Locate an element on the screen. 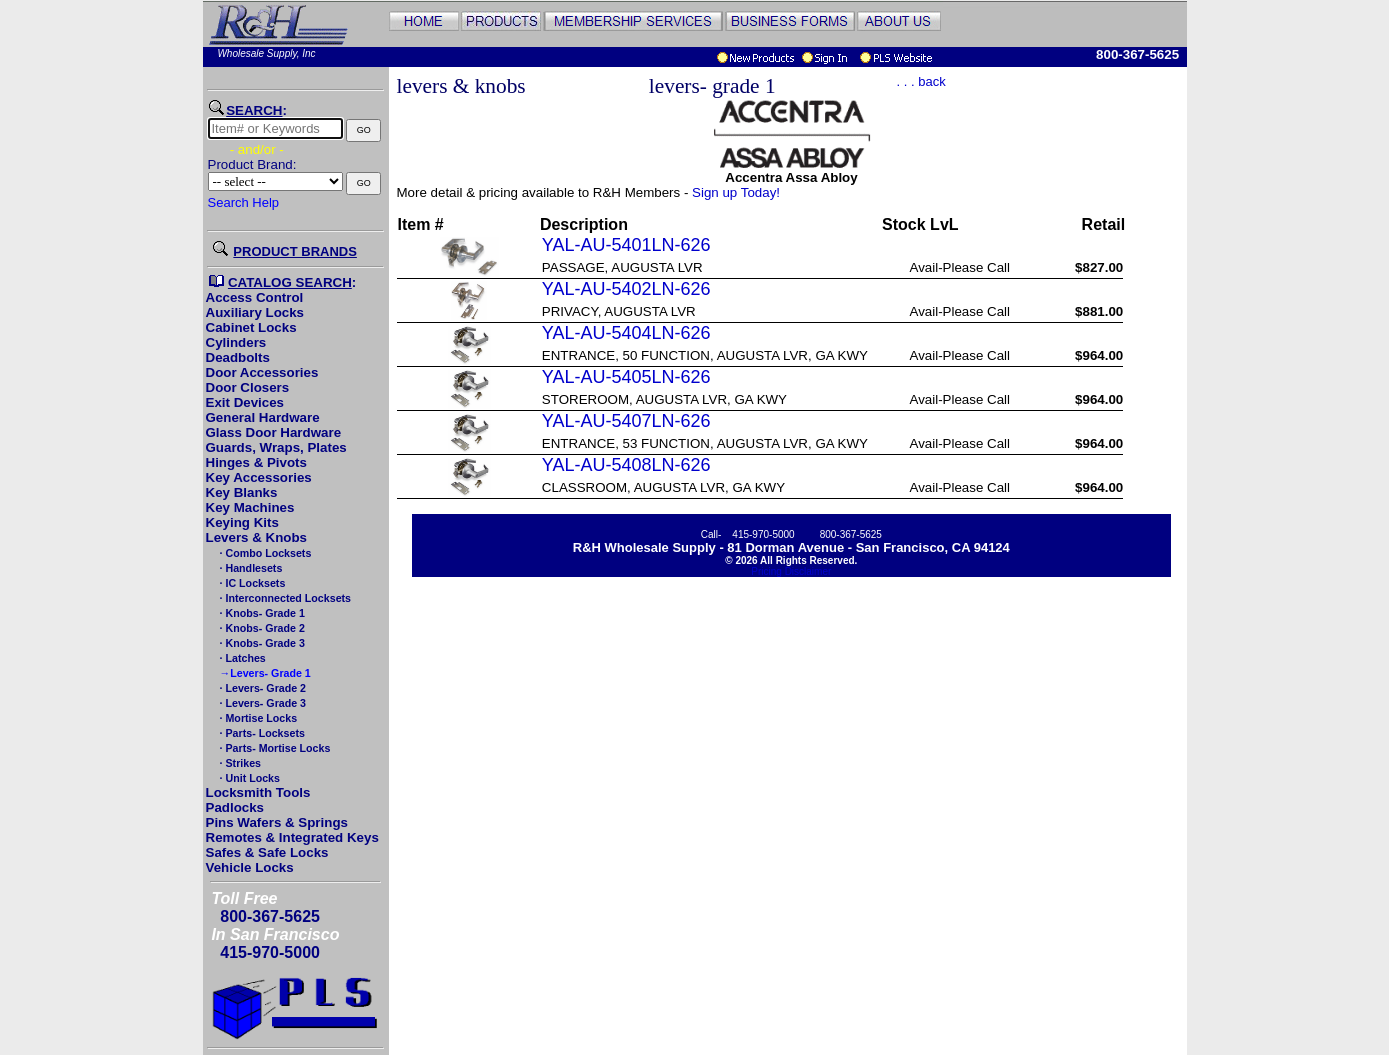 The image size is (1389, 1055). · Knobs- Grade 1 is located at coordinates (261, 613).